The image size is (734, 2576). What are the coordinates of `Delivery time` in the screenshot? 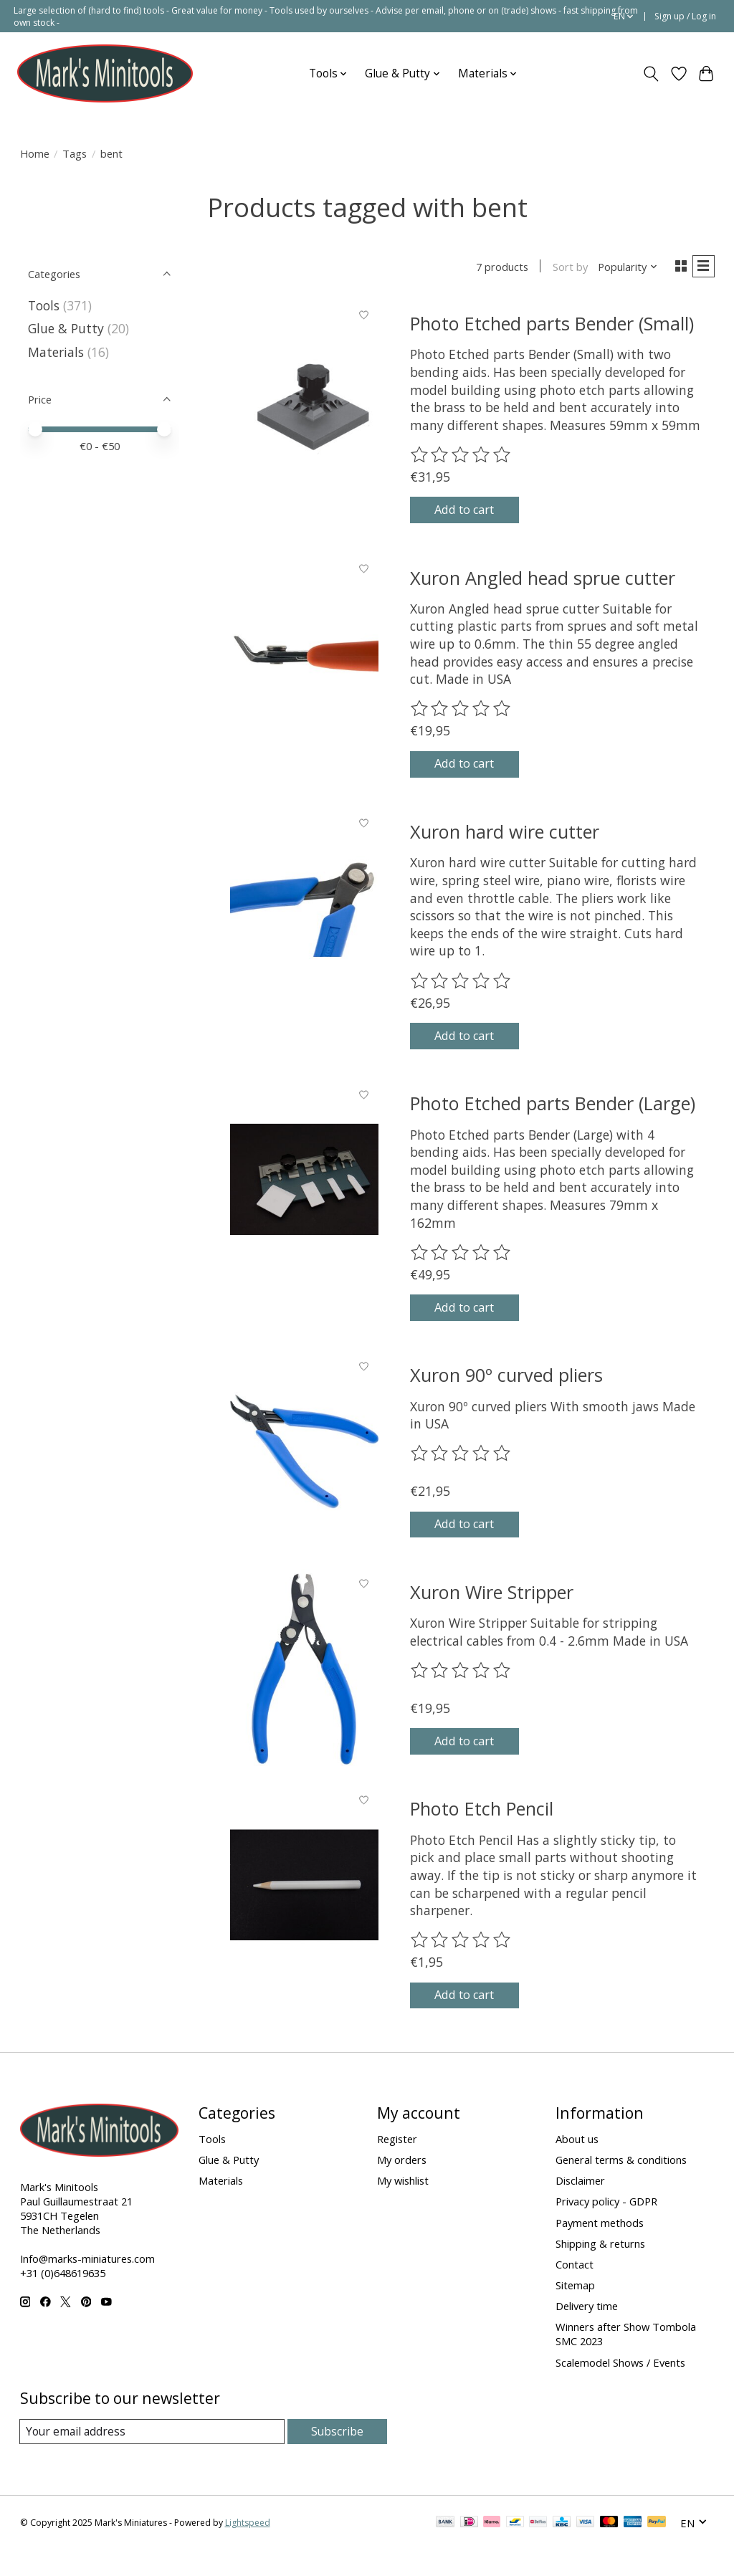 It's located at (587, 2331).